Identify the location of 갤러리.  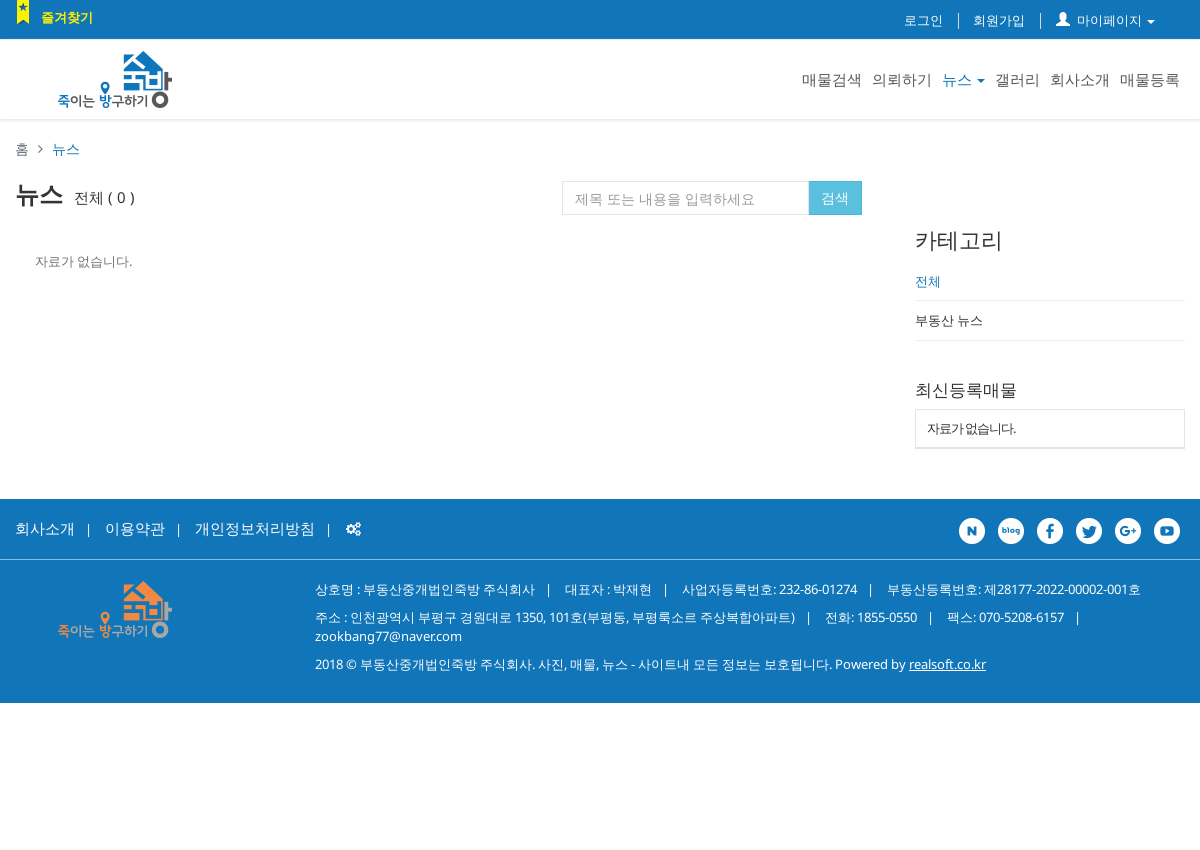
(1017, 79).